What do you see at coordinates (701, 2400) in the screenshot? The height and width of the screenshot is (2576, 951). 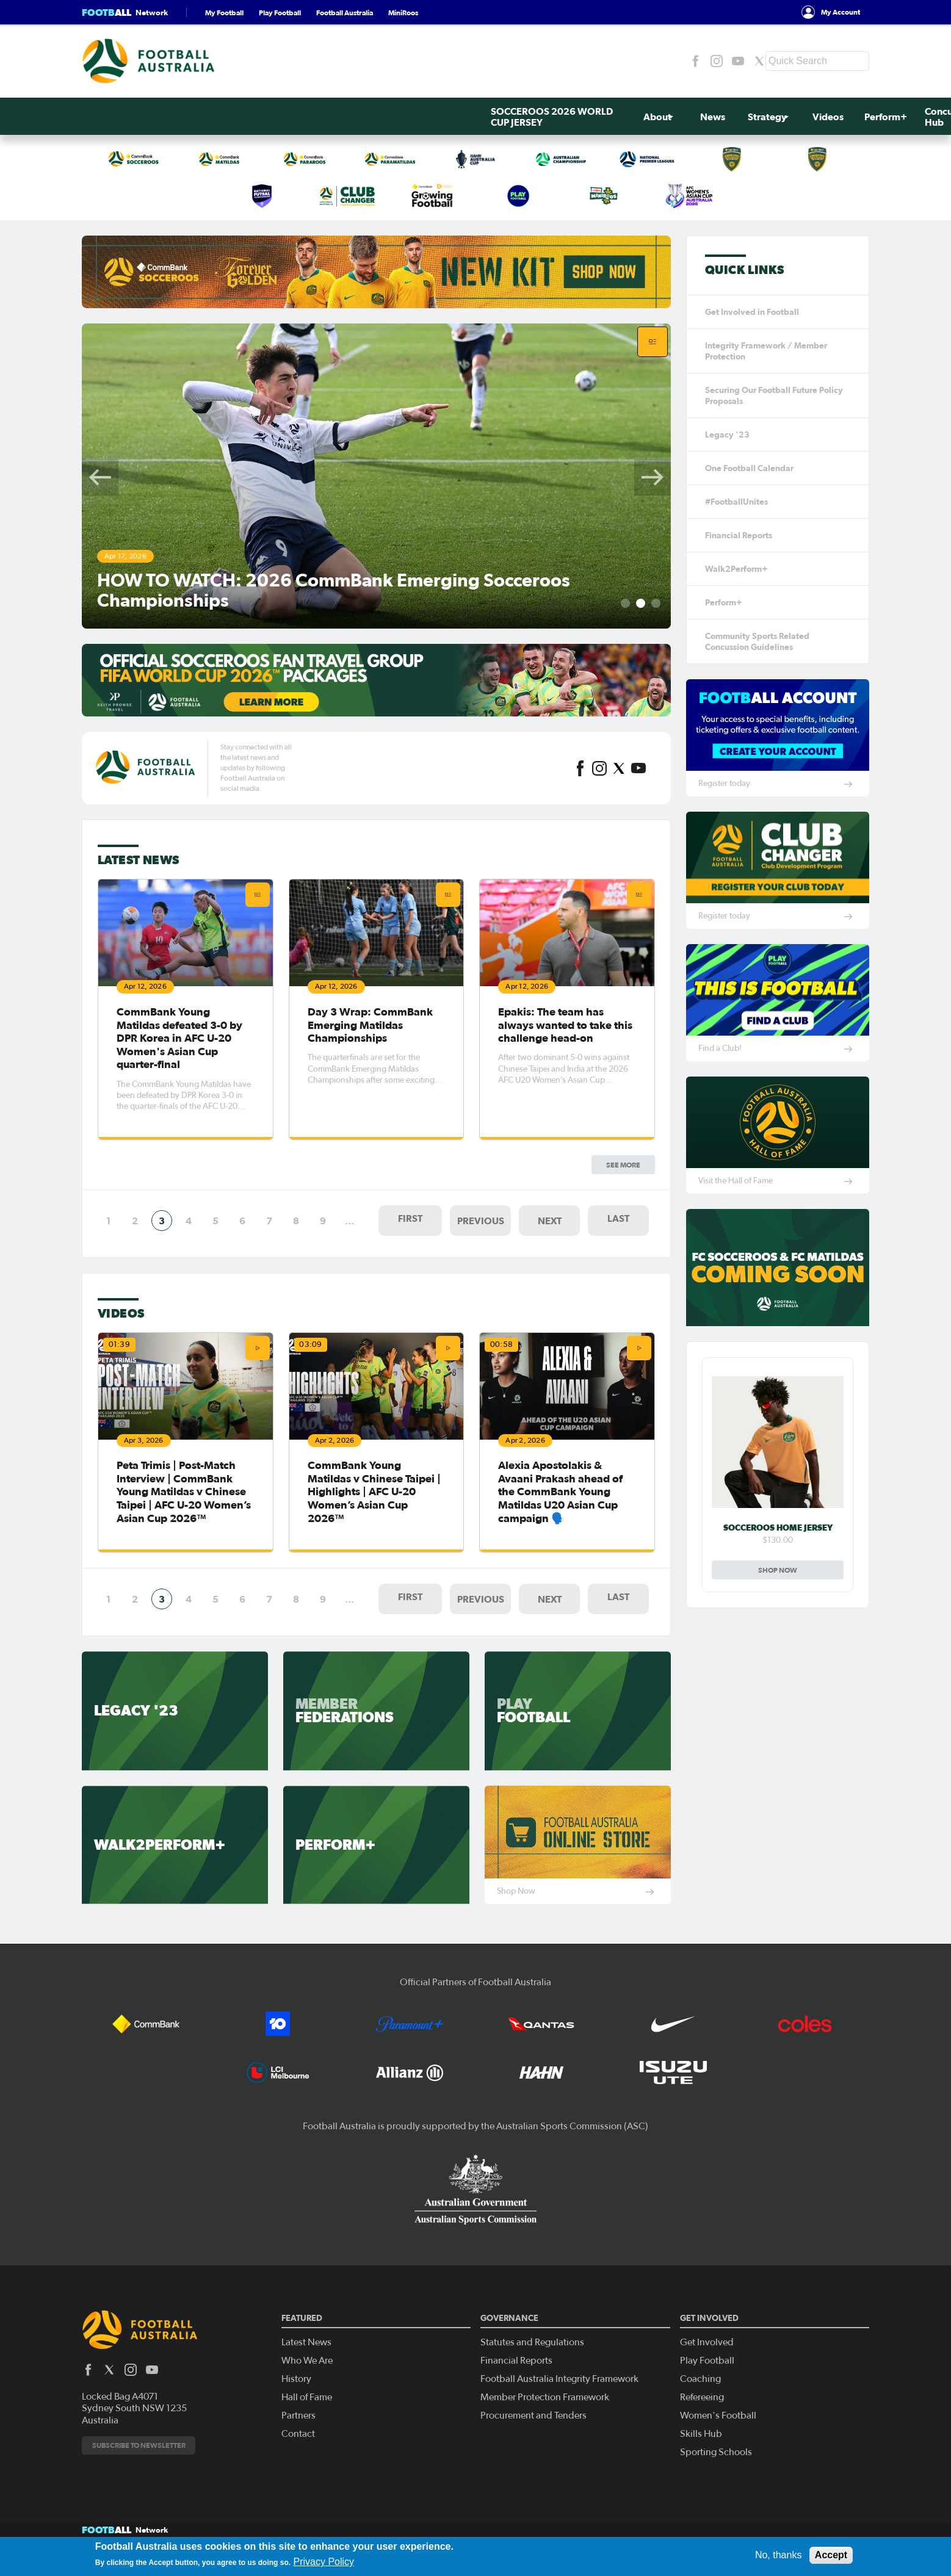 I see `Skills Hub` at bounding box center [701, 2400].